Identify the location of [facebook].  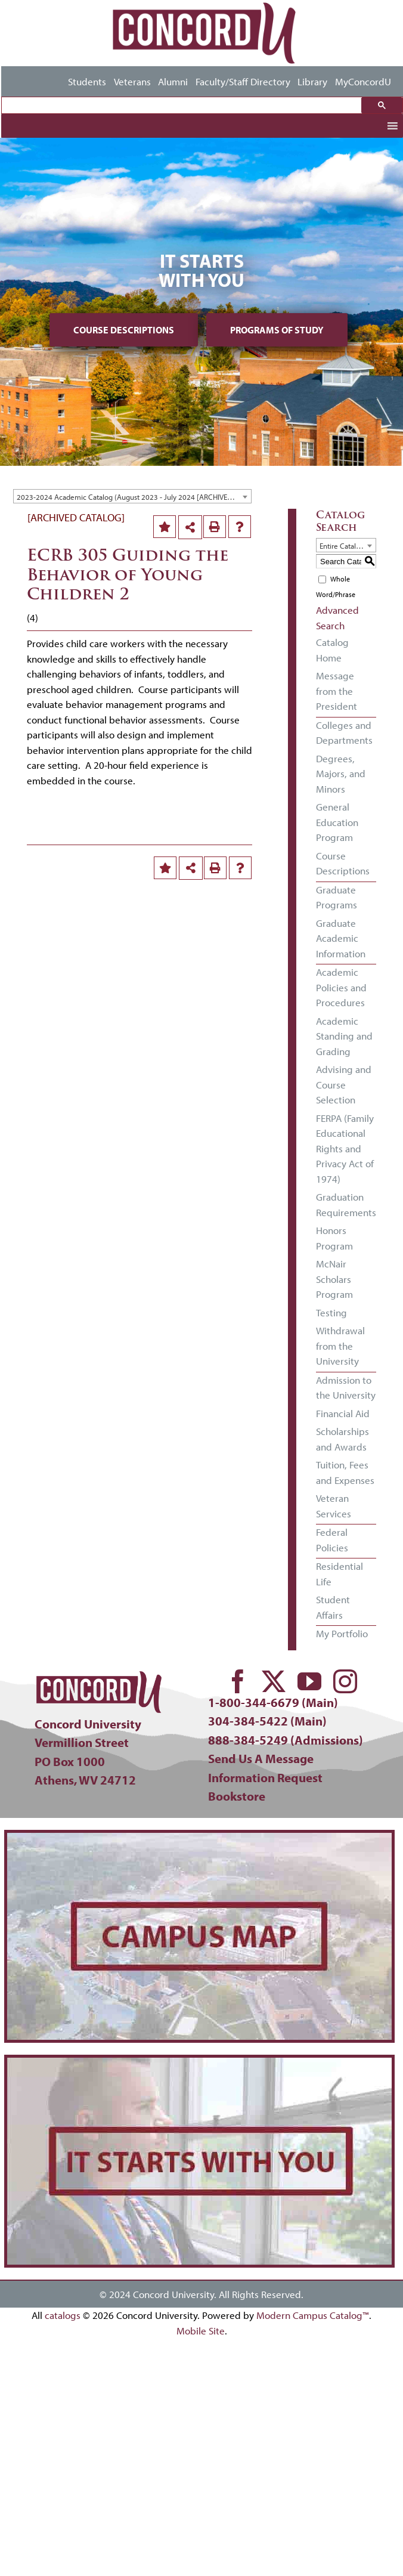
(238, 1681).